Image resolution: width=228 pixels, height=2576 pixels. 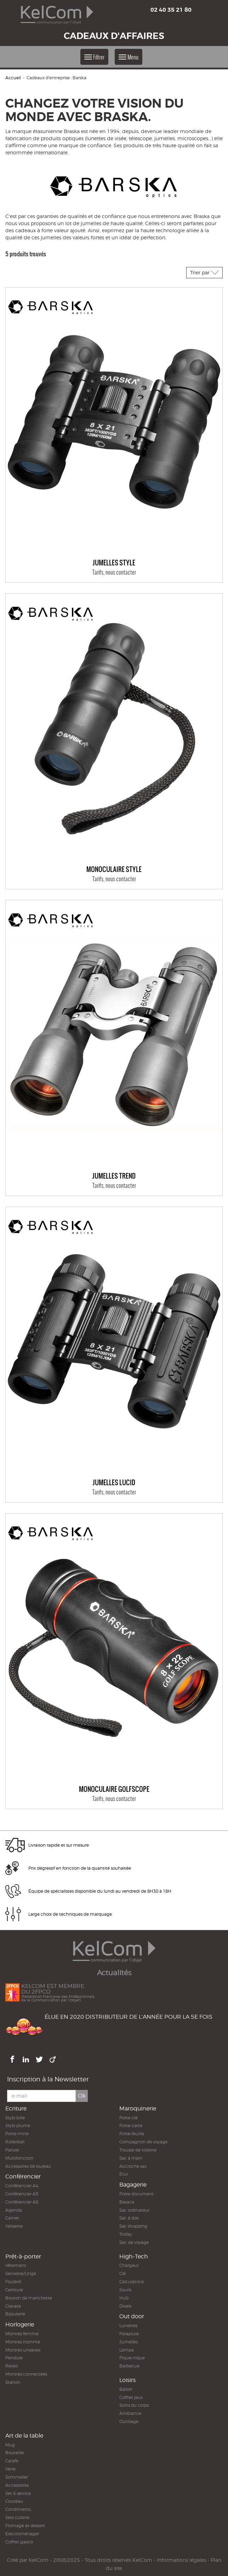 I want to click on Horlogerie, so click(x=19, y=2324).